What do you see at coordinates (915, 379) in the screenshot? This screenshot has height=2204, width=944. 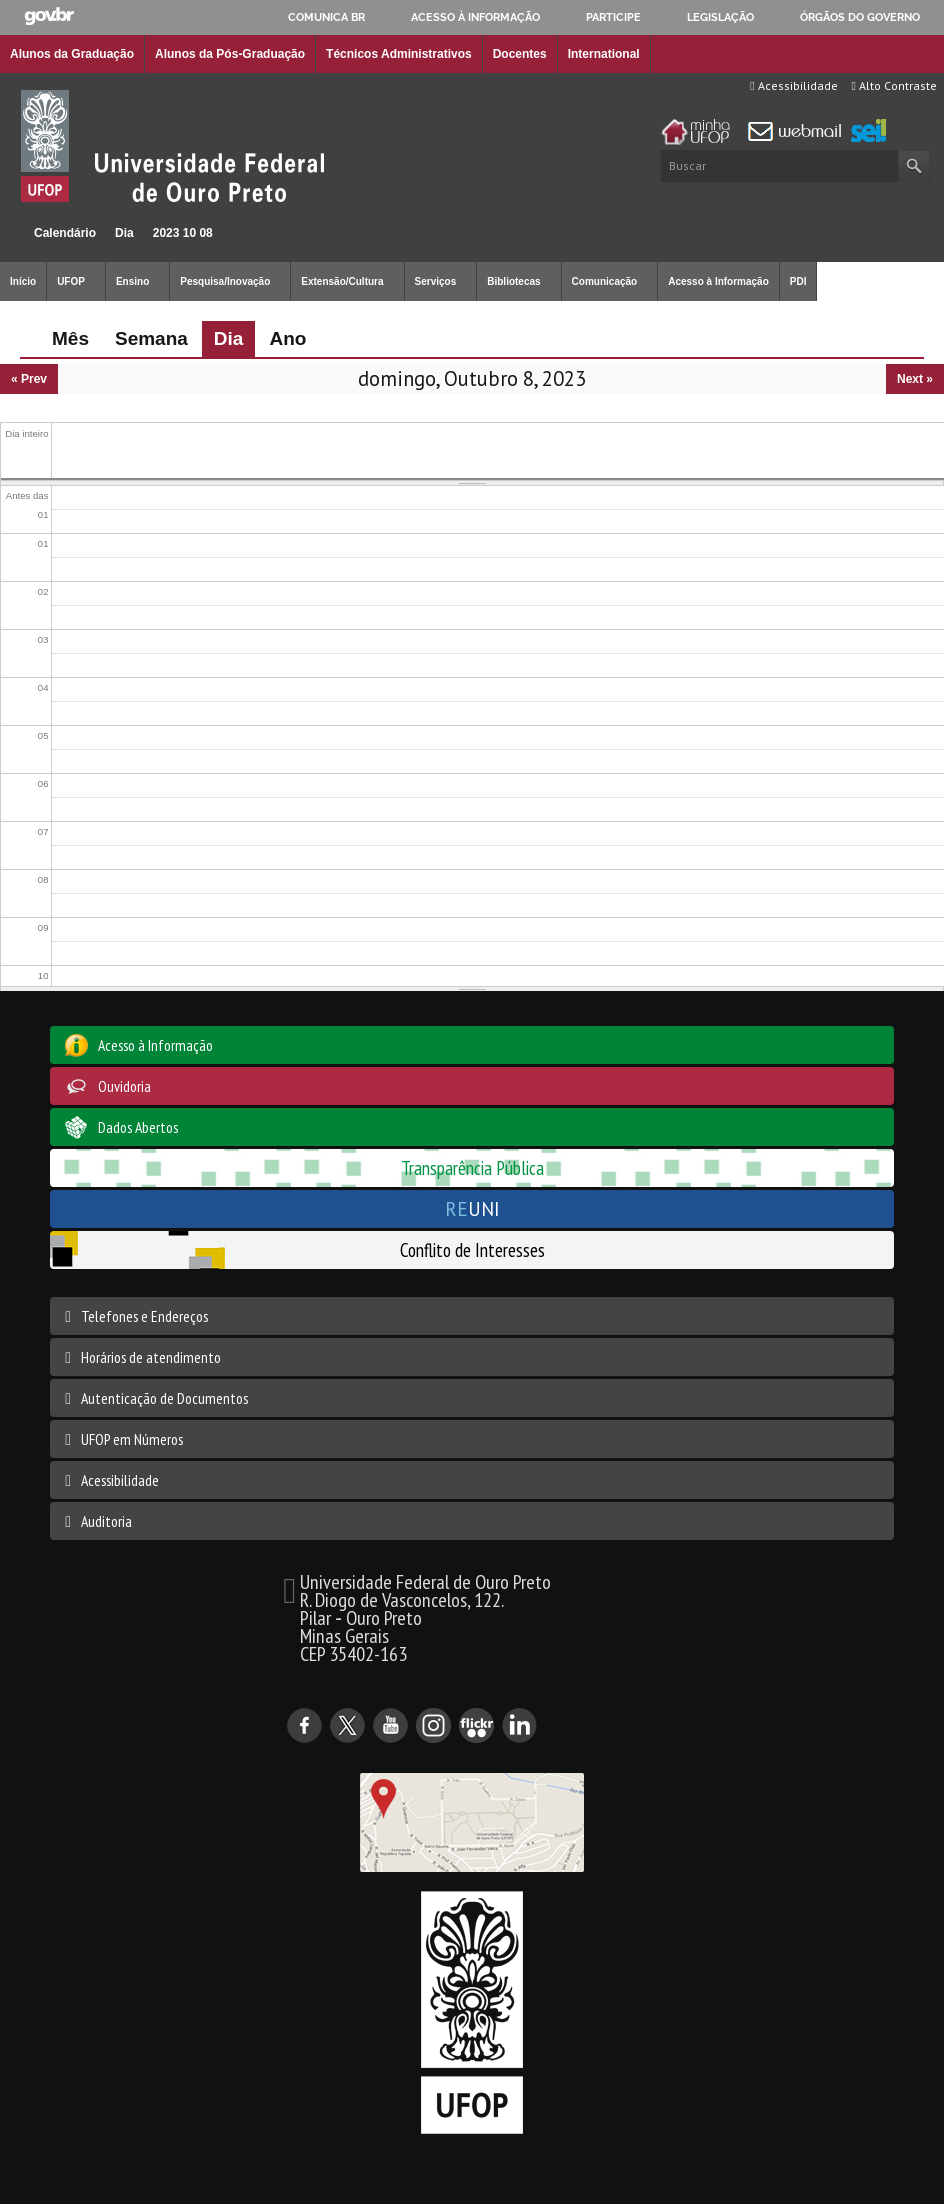 I see `Next »` at bounding box center [915, 379].